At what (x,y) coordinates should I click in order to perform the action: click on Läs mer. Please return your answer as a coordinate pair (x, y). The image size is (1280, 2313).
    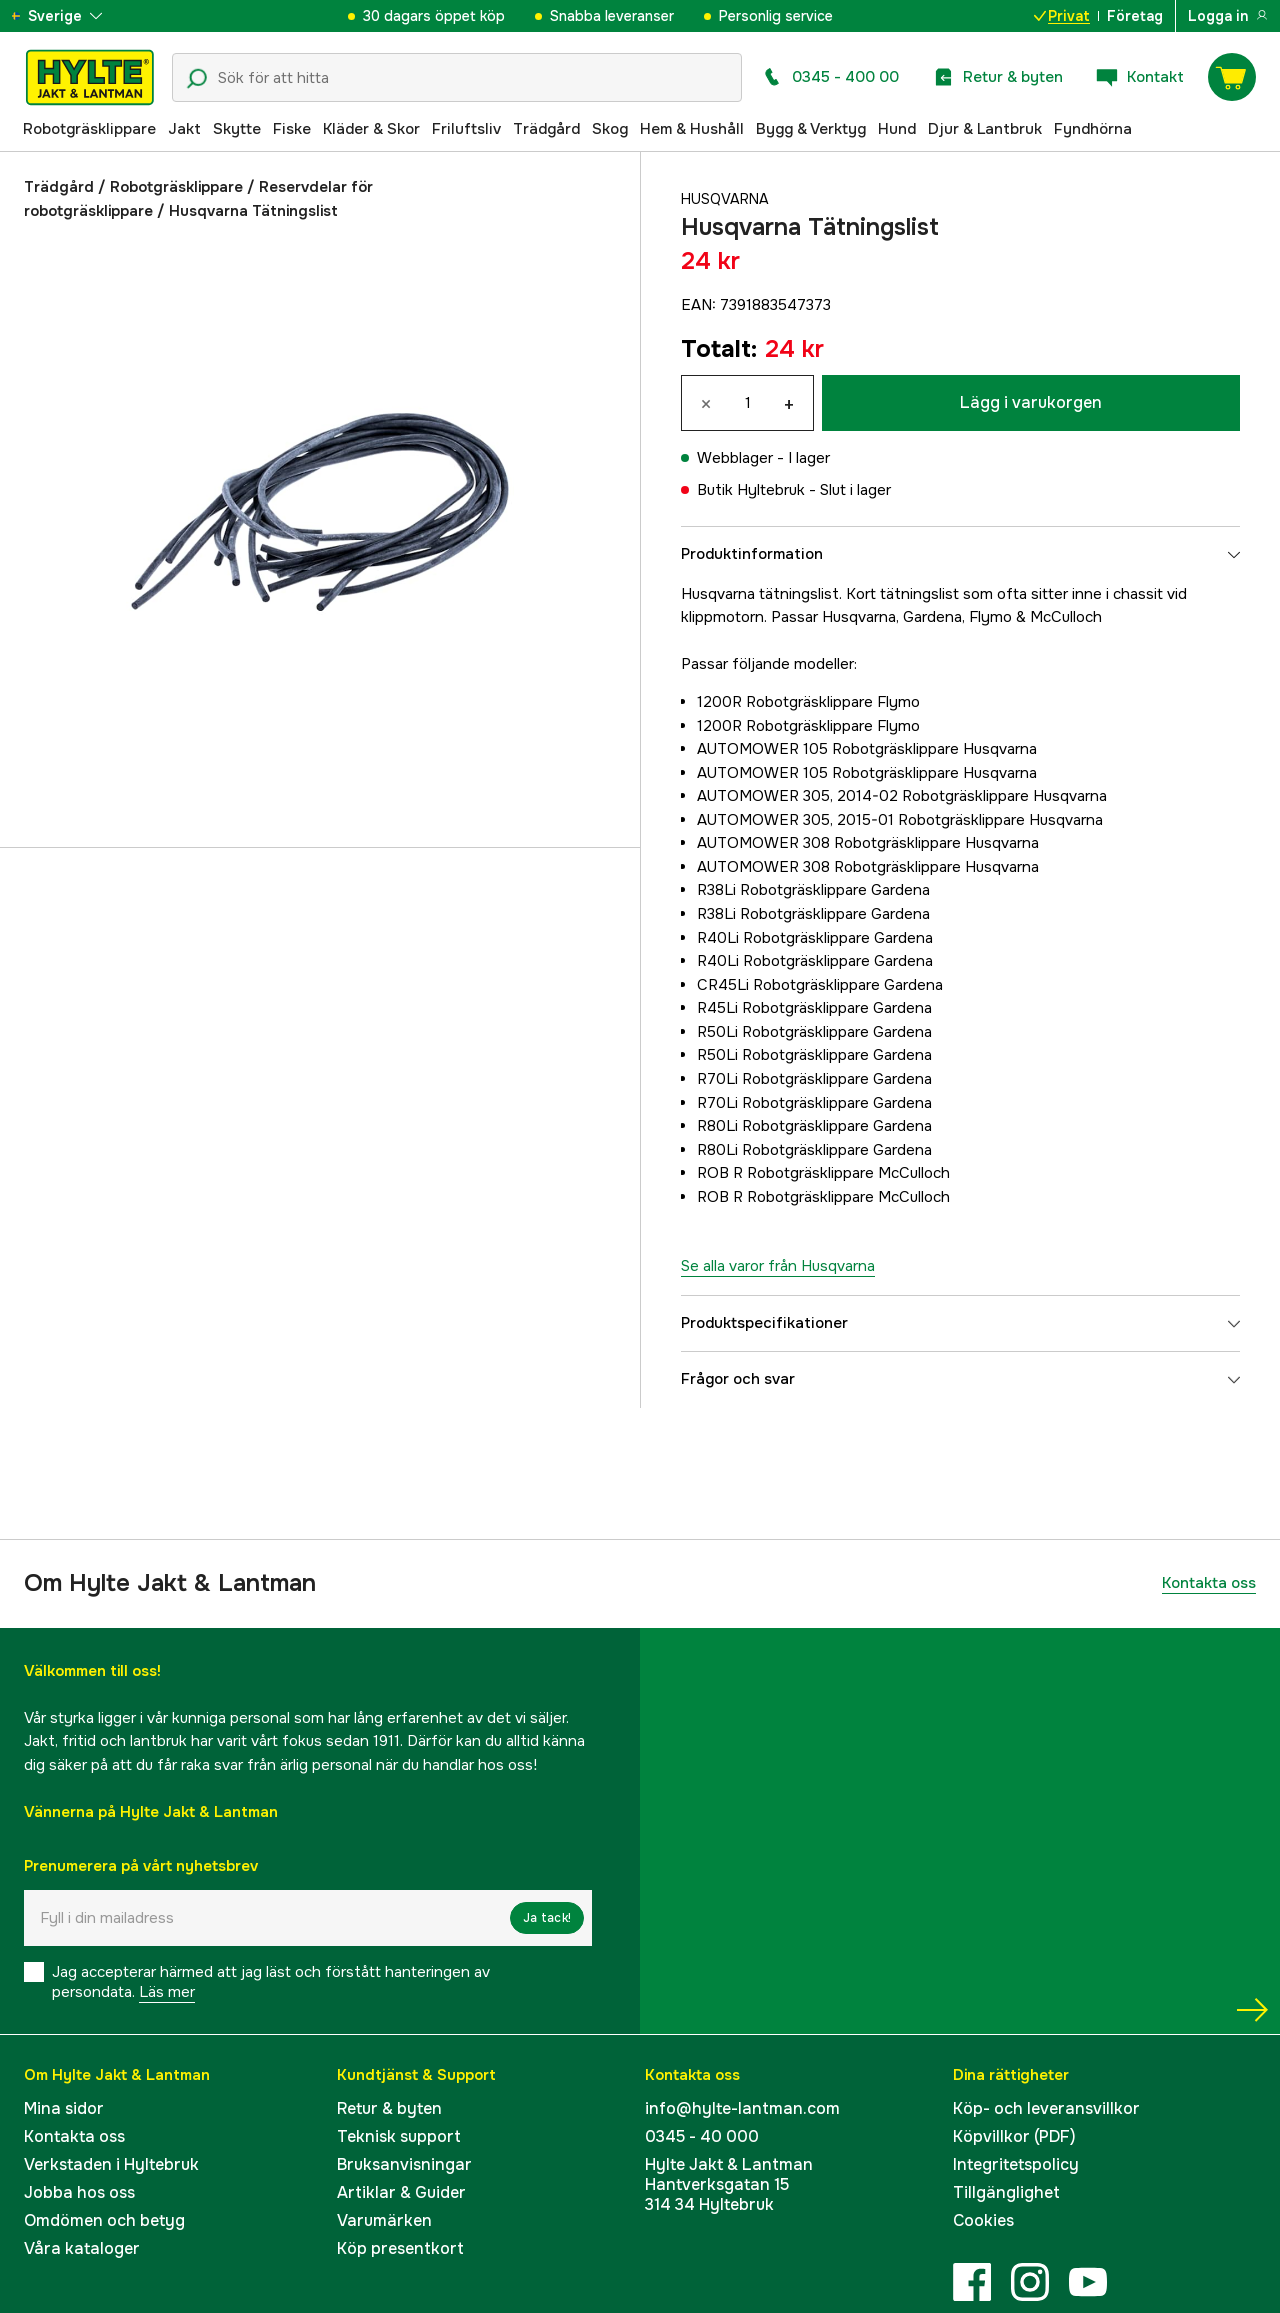
    Looking at the image, I should click on (167, 1992).